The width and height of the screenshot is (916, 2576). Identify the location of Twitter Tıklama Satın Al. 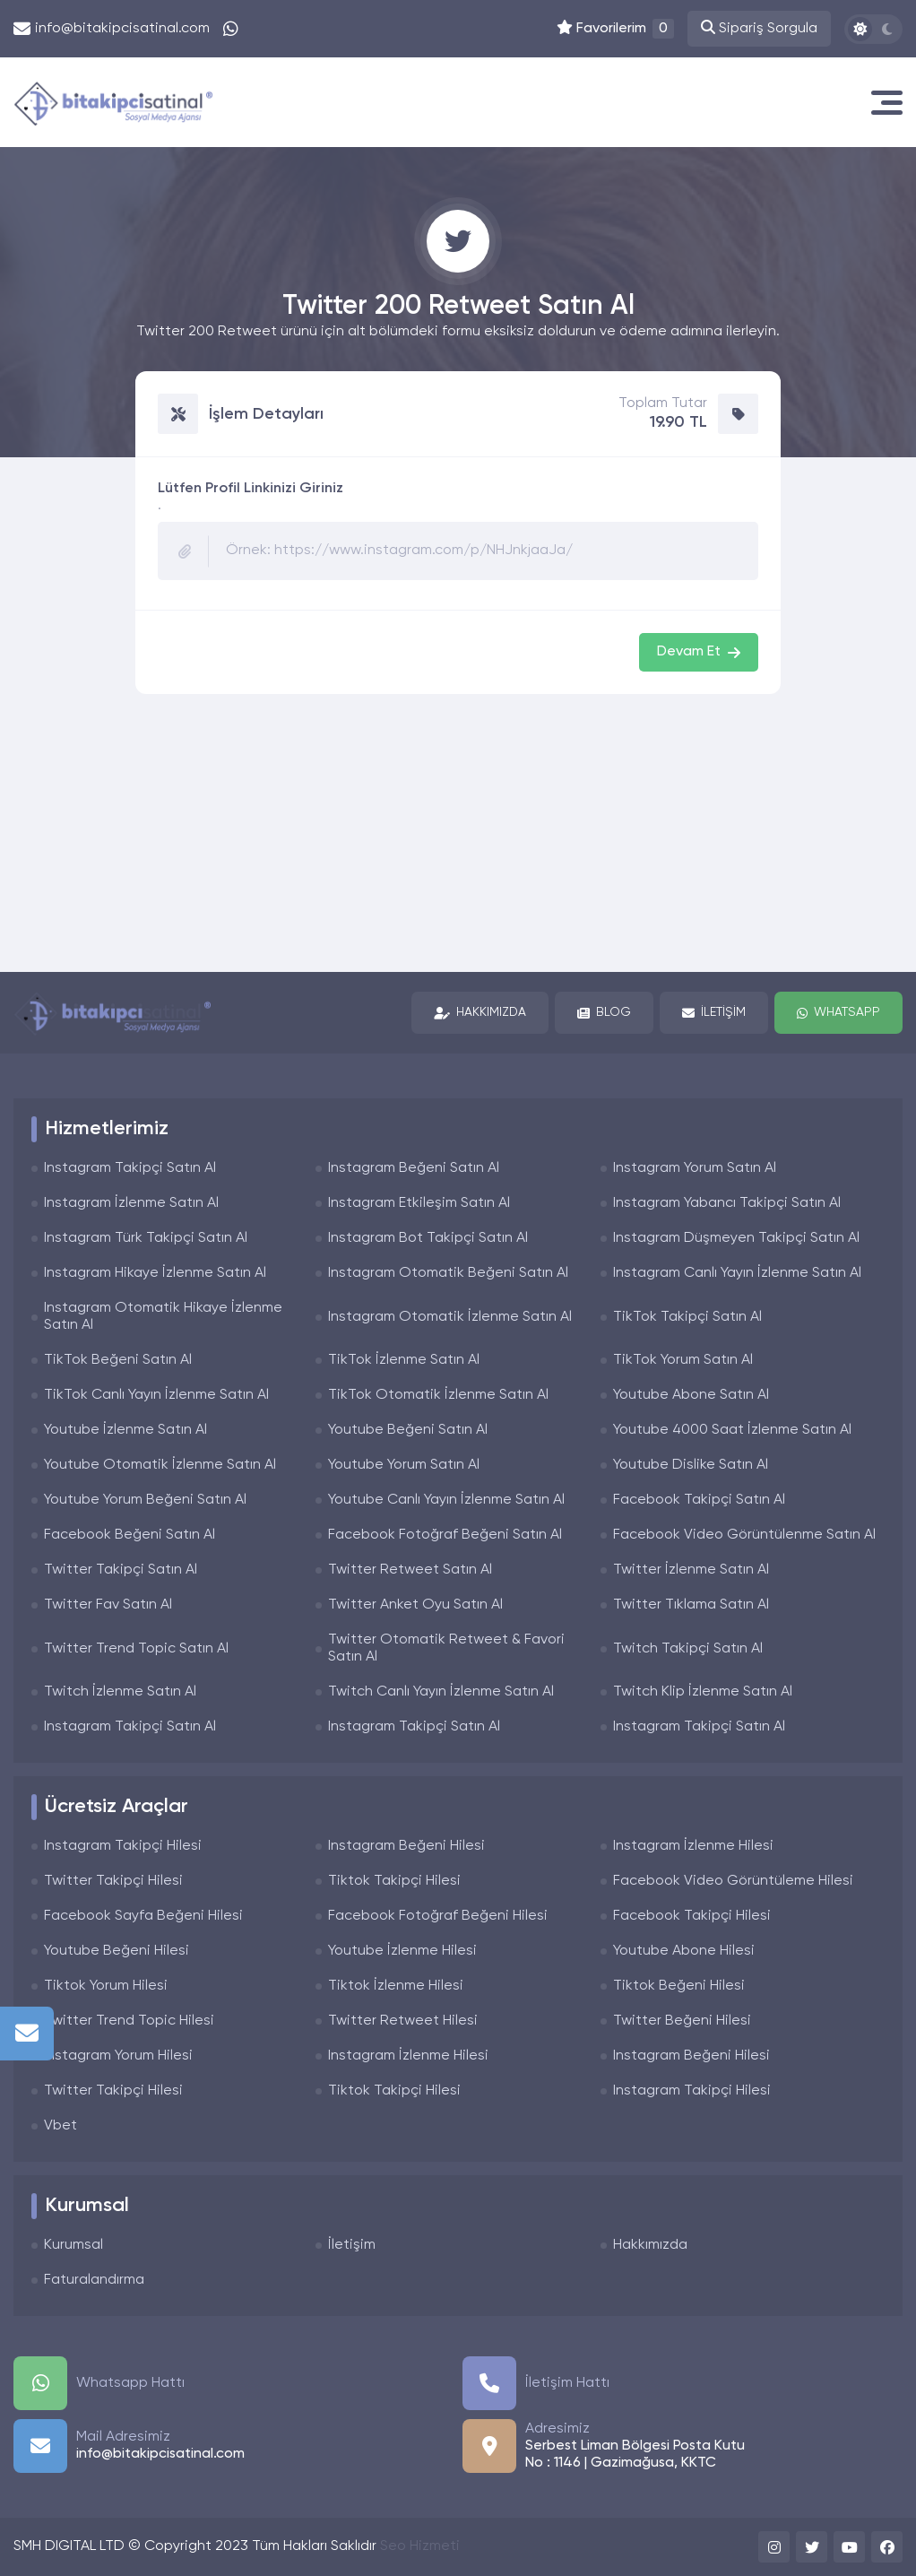
(691, 1605).